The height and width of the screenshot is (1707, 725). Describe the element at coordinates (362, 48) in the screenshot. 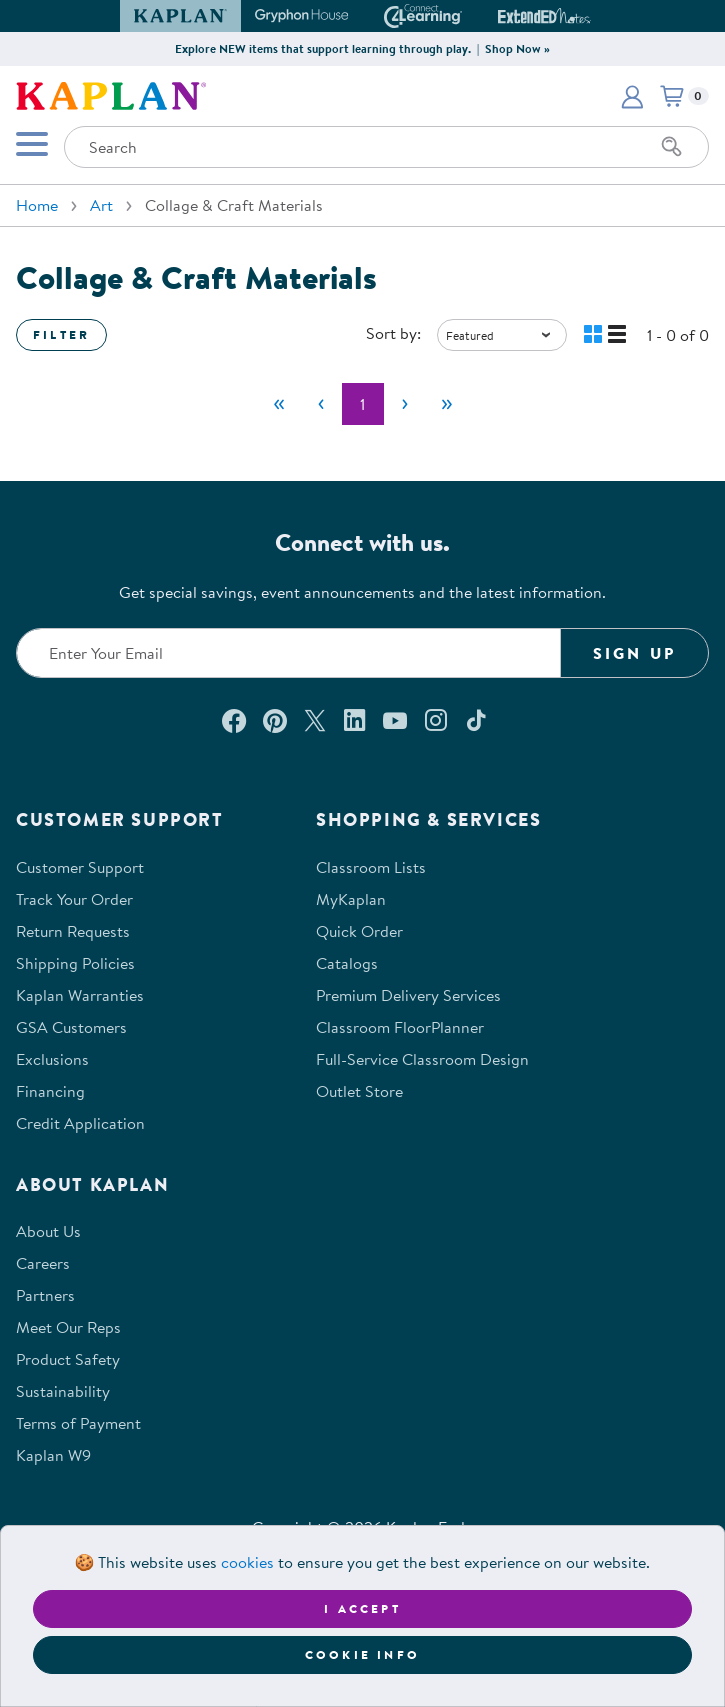

I see `Explore NEW items that support learning through play. | Shop Now »` at that location.